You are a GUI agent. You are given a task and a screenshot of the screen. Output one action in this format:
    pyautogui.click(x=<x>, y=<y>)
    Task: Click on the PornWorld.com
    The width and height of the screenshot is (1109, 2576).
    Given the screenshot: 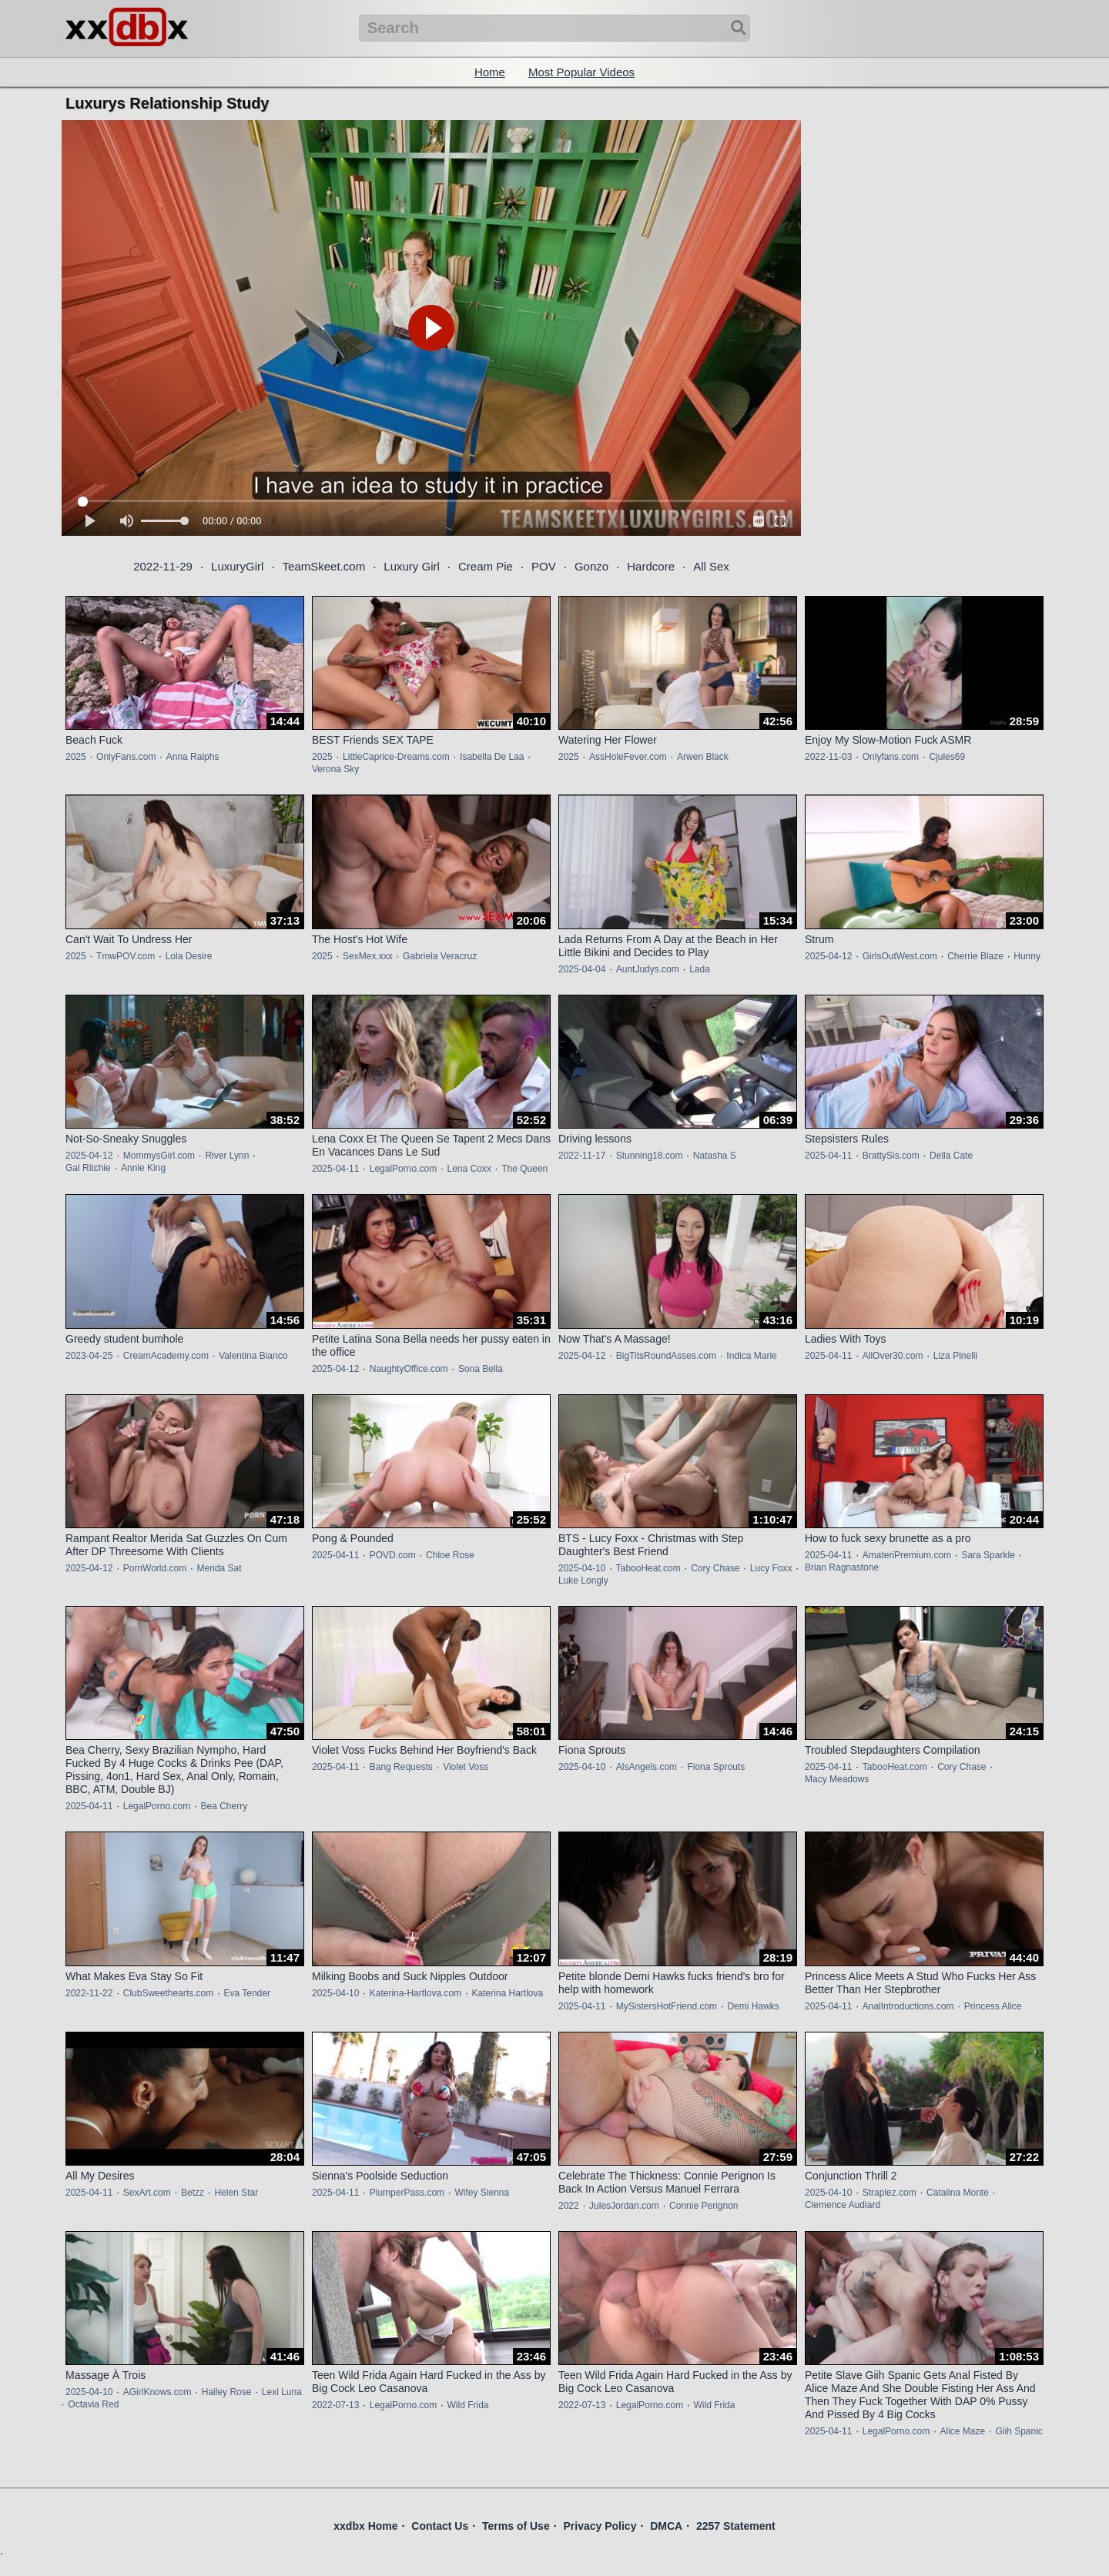 What is the action you would take?
    pyautogui.click(x=154, y=1568)
    